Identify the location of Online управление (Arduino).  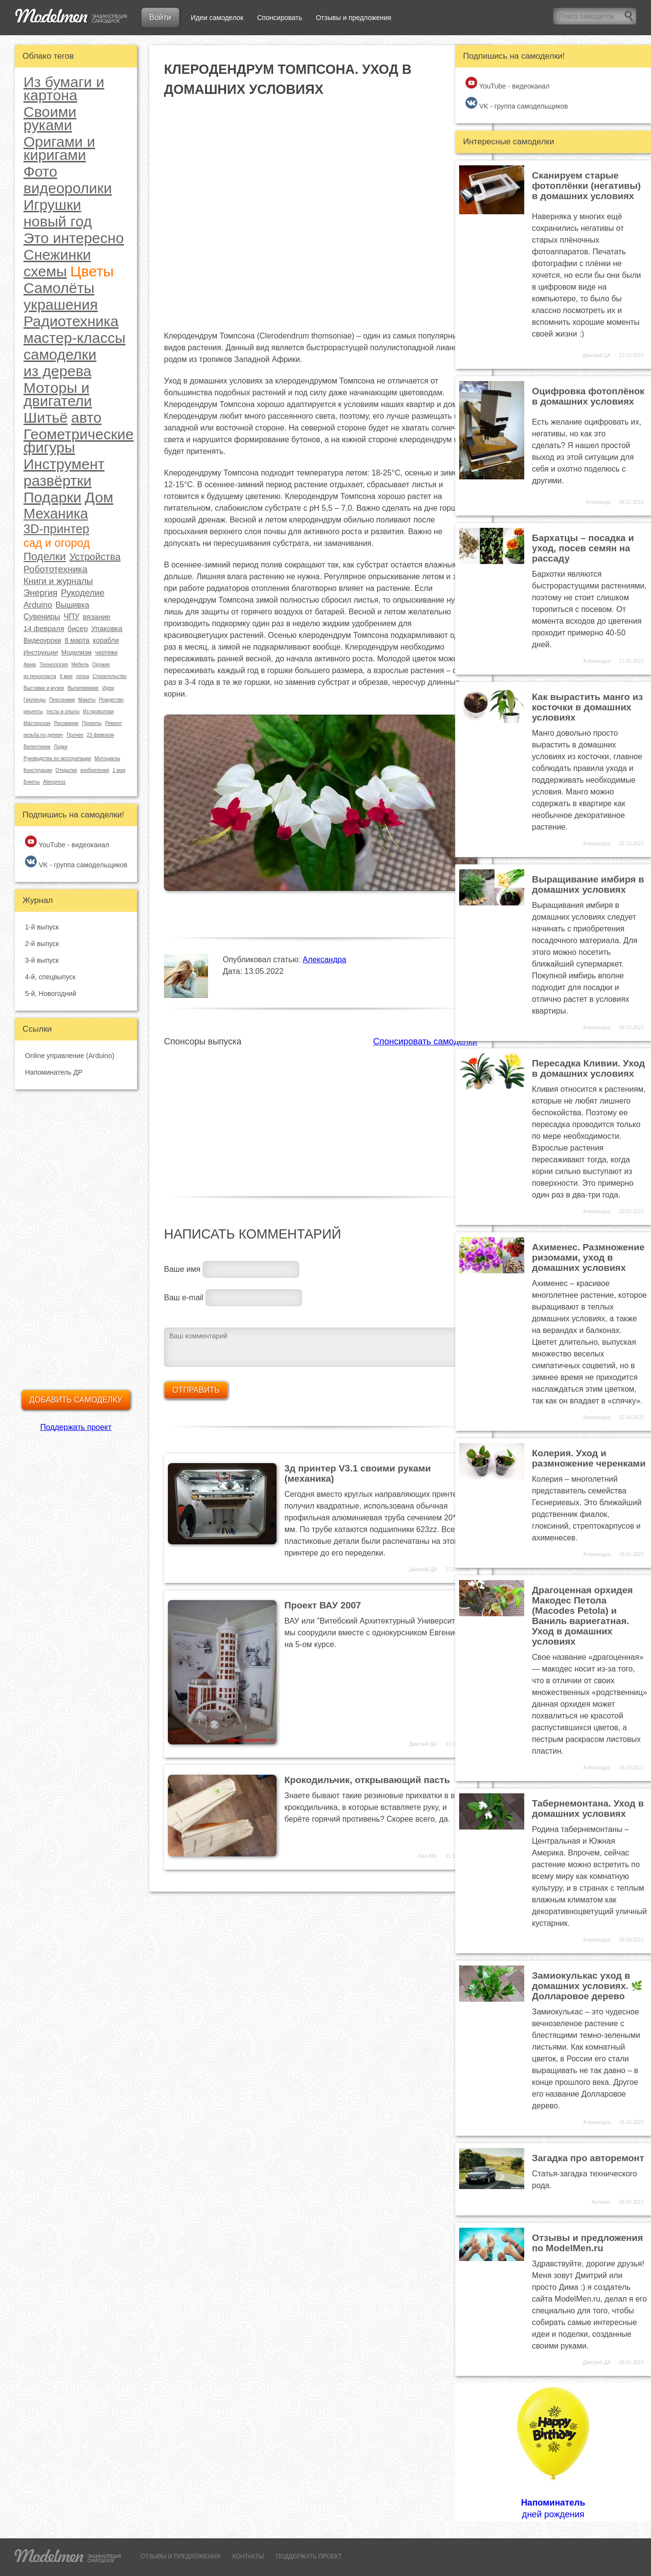
(69, 1056).